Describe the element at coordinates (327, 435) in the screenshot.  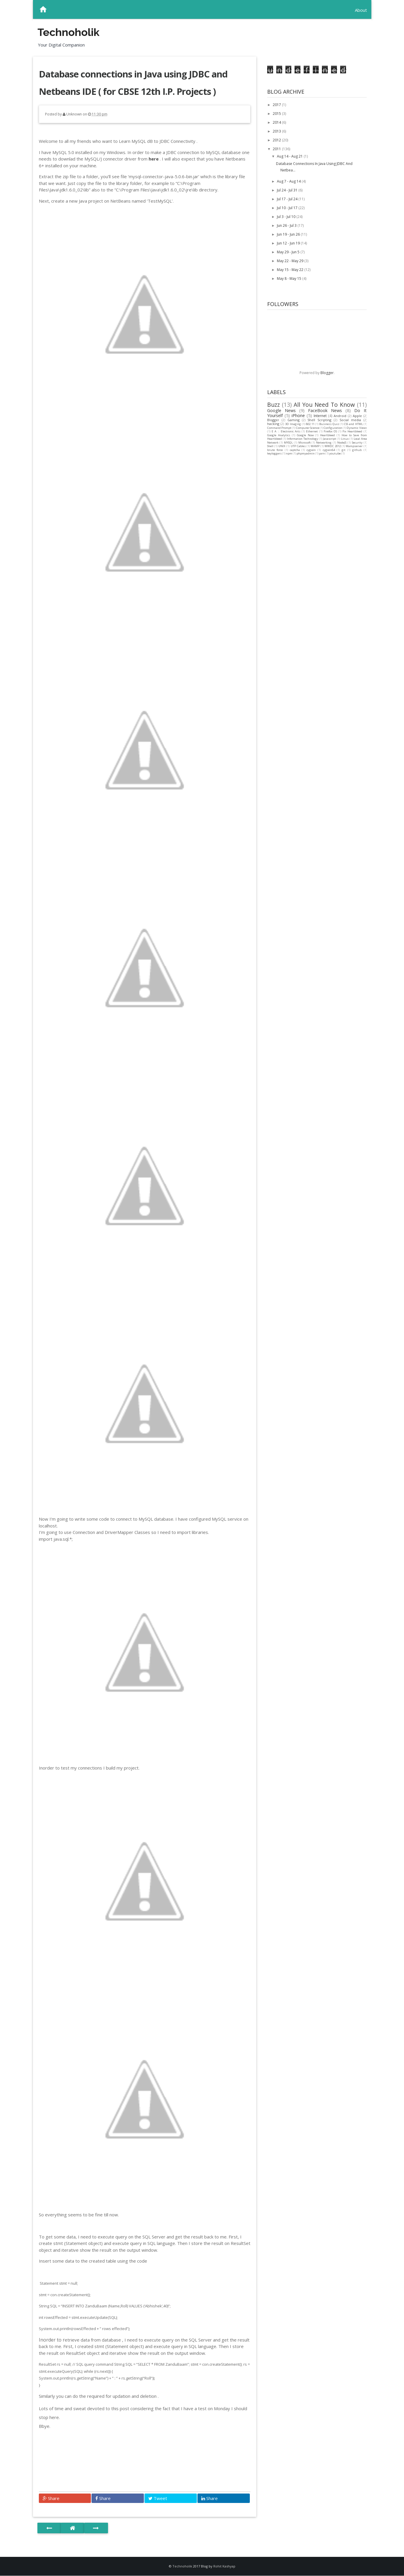
I see `Heartbleed` at that location.